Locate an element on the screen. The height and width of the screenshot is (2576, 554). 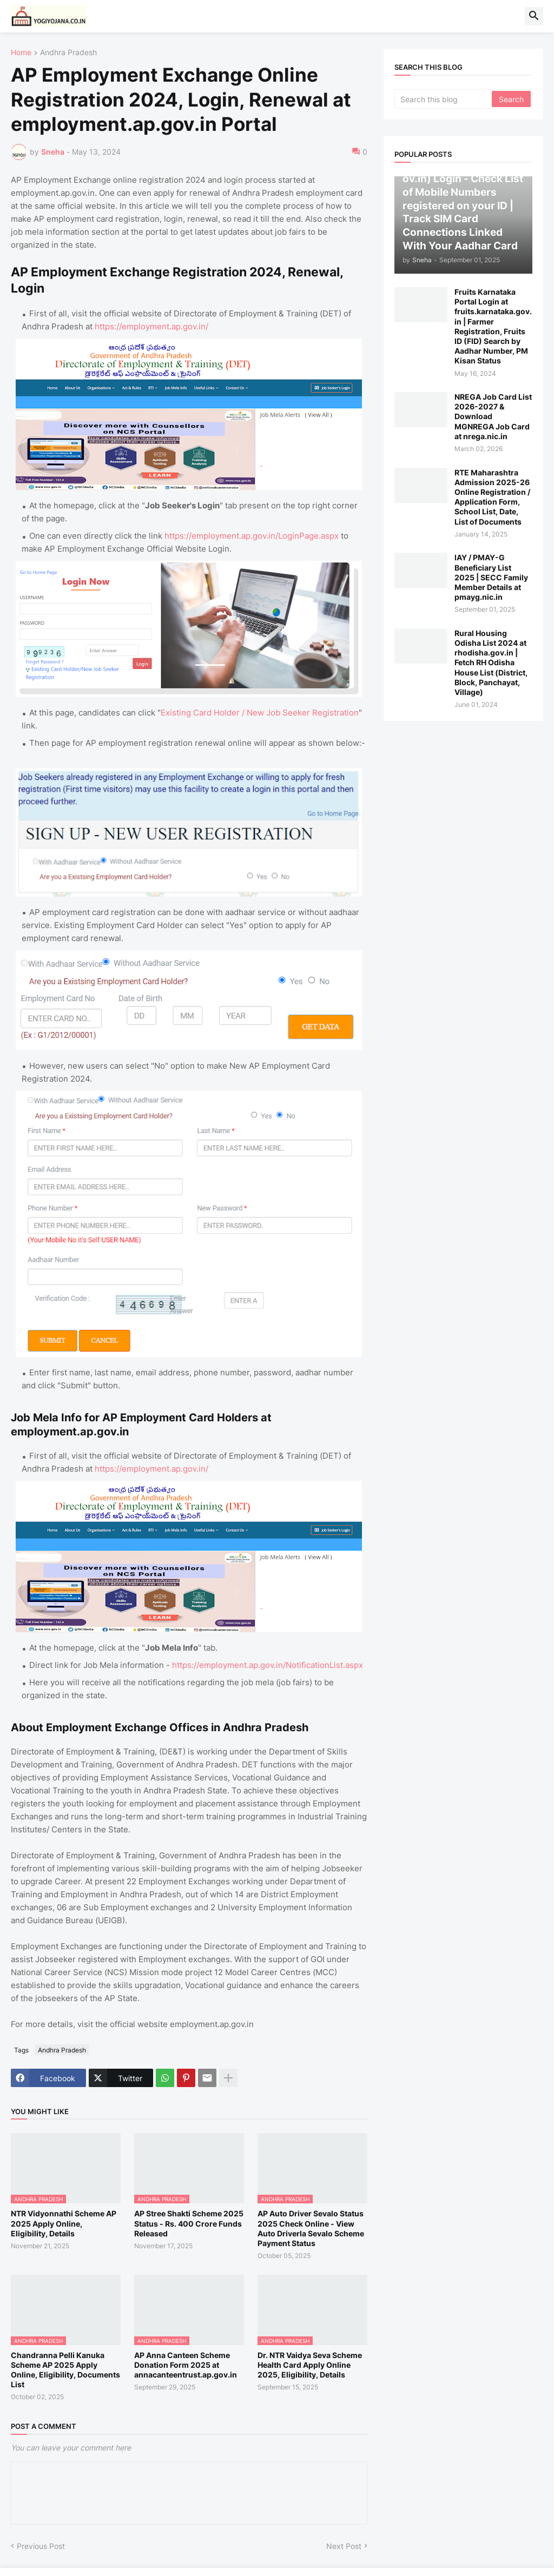
Andhra Pradesh is located at coordinates (68, 53).